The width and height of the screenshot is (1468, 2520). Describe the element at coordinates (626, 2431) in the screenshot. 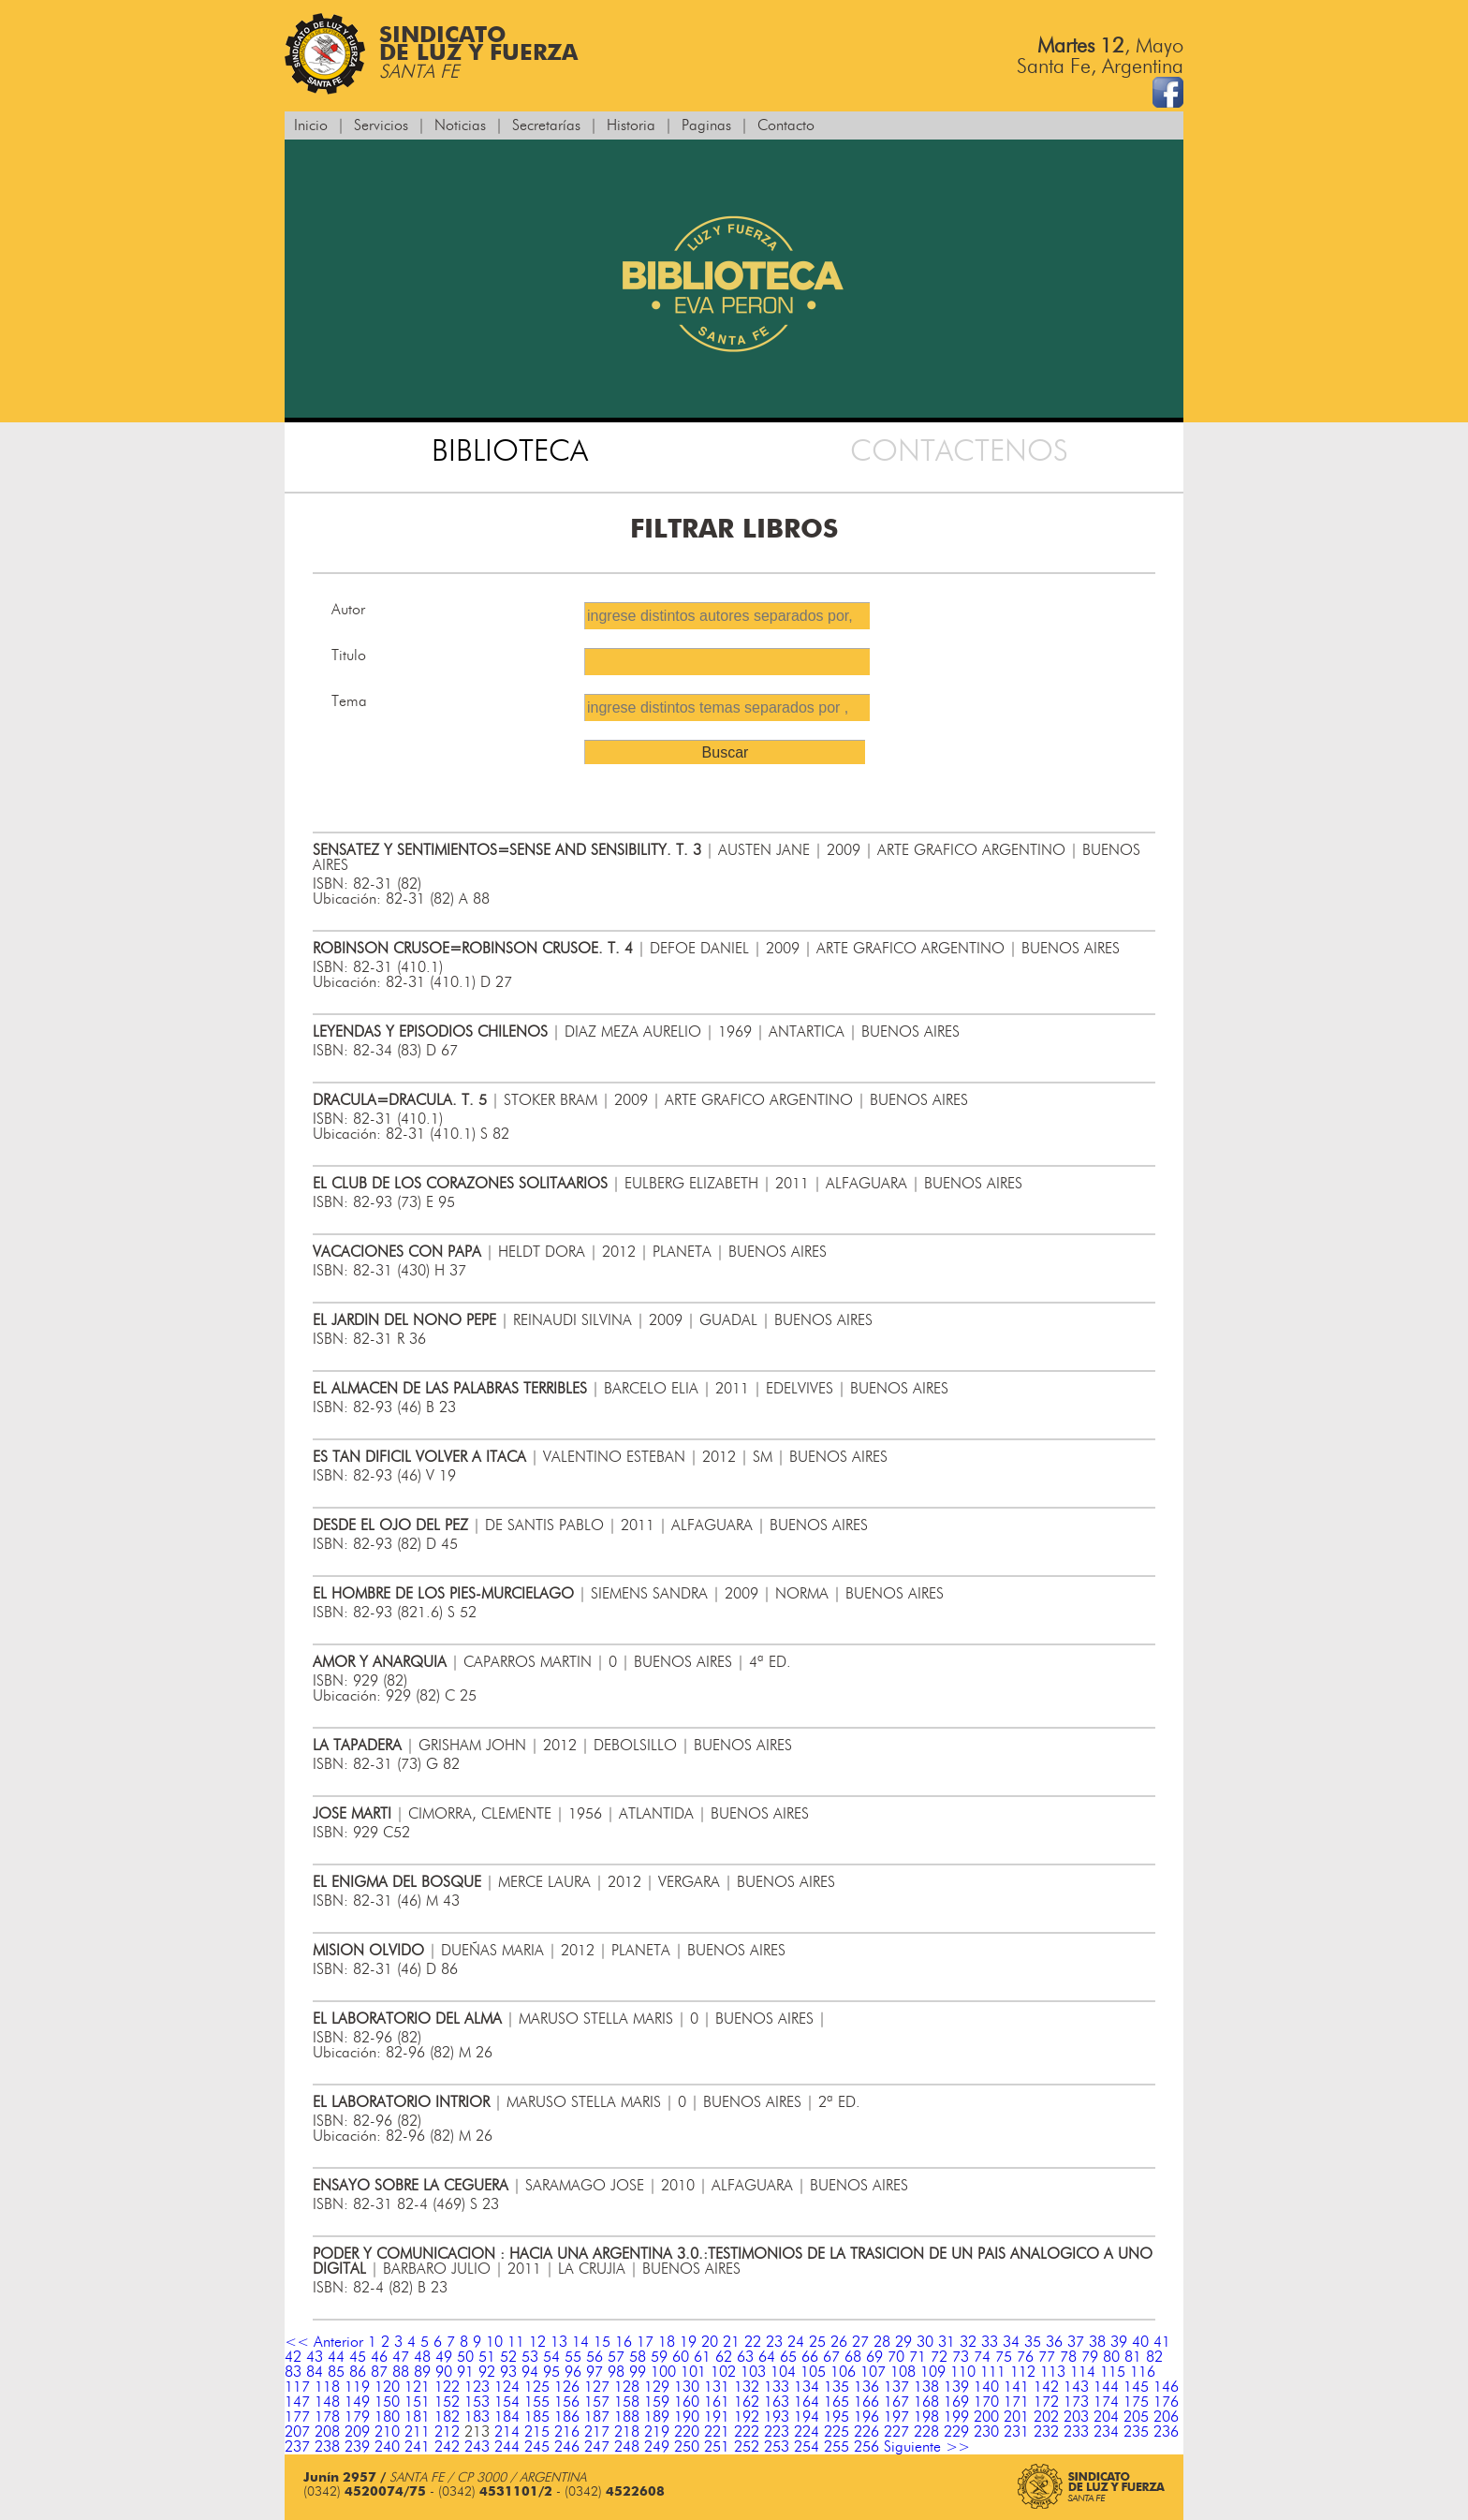

I see `218` at that location.